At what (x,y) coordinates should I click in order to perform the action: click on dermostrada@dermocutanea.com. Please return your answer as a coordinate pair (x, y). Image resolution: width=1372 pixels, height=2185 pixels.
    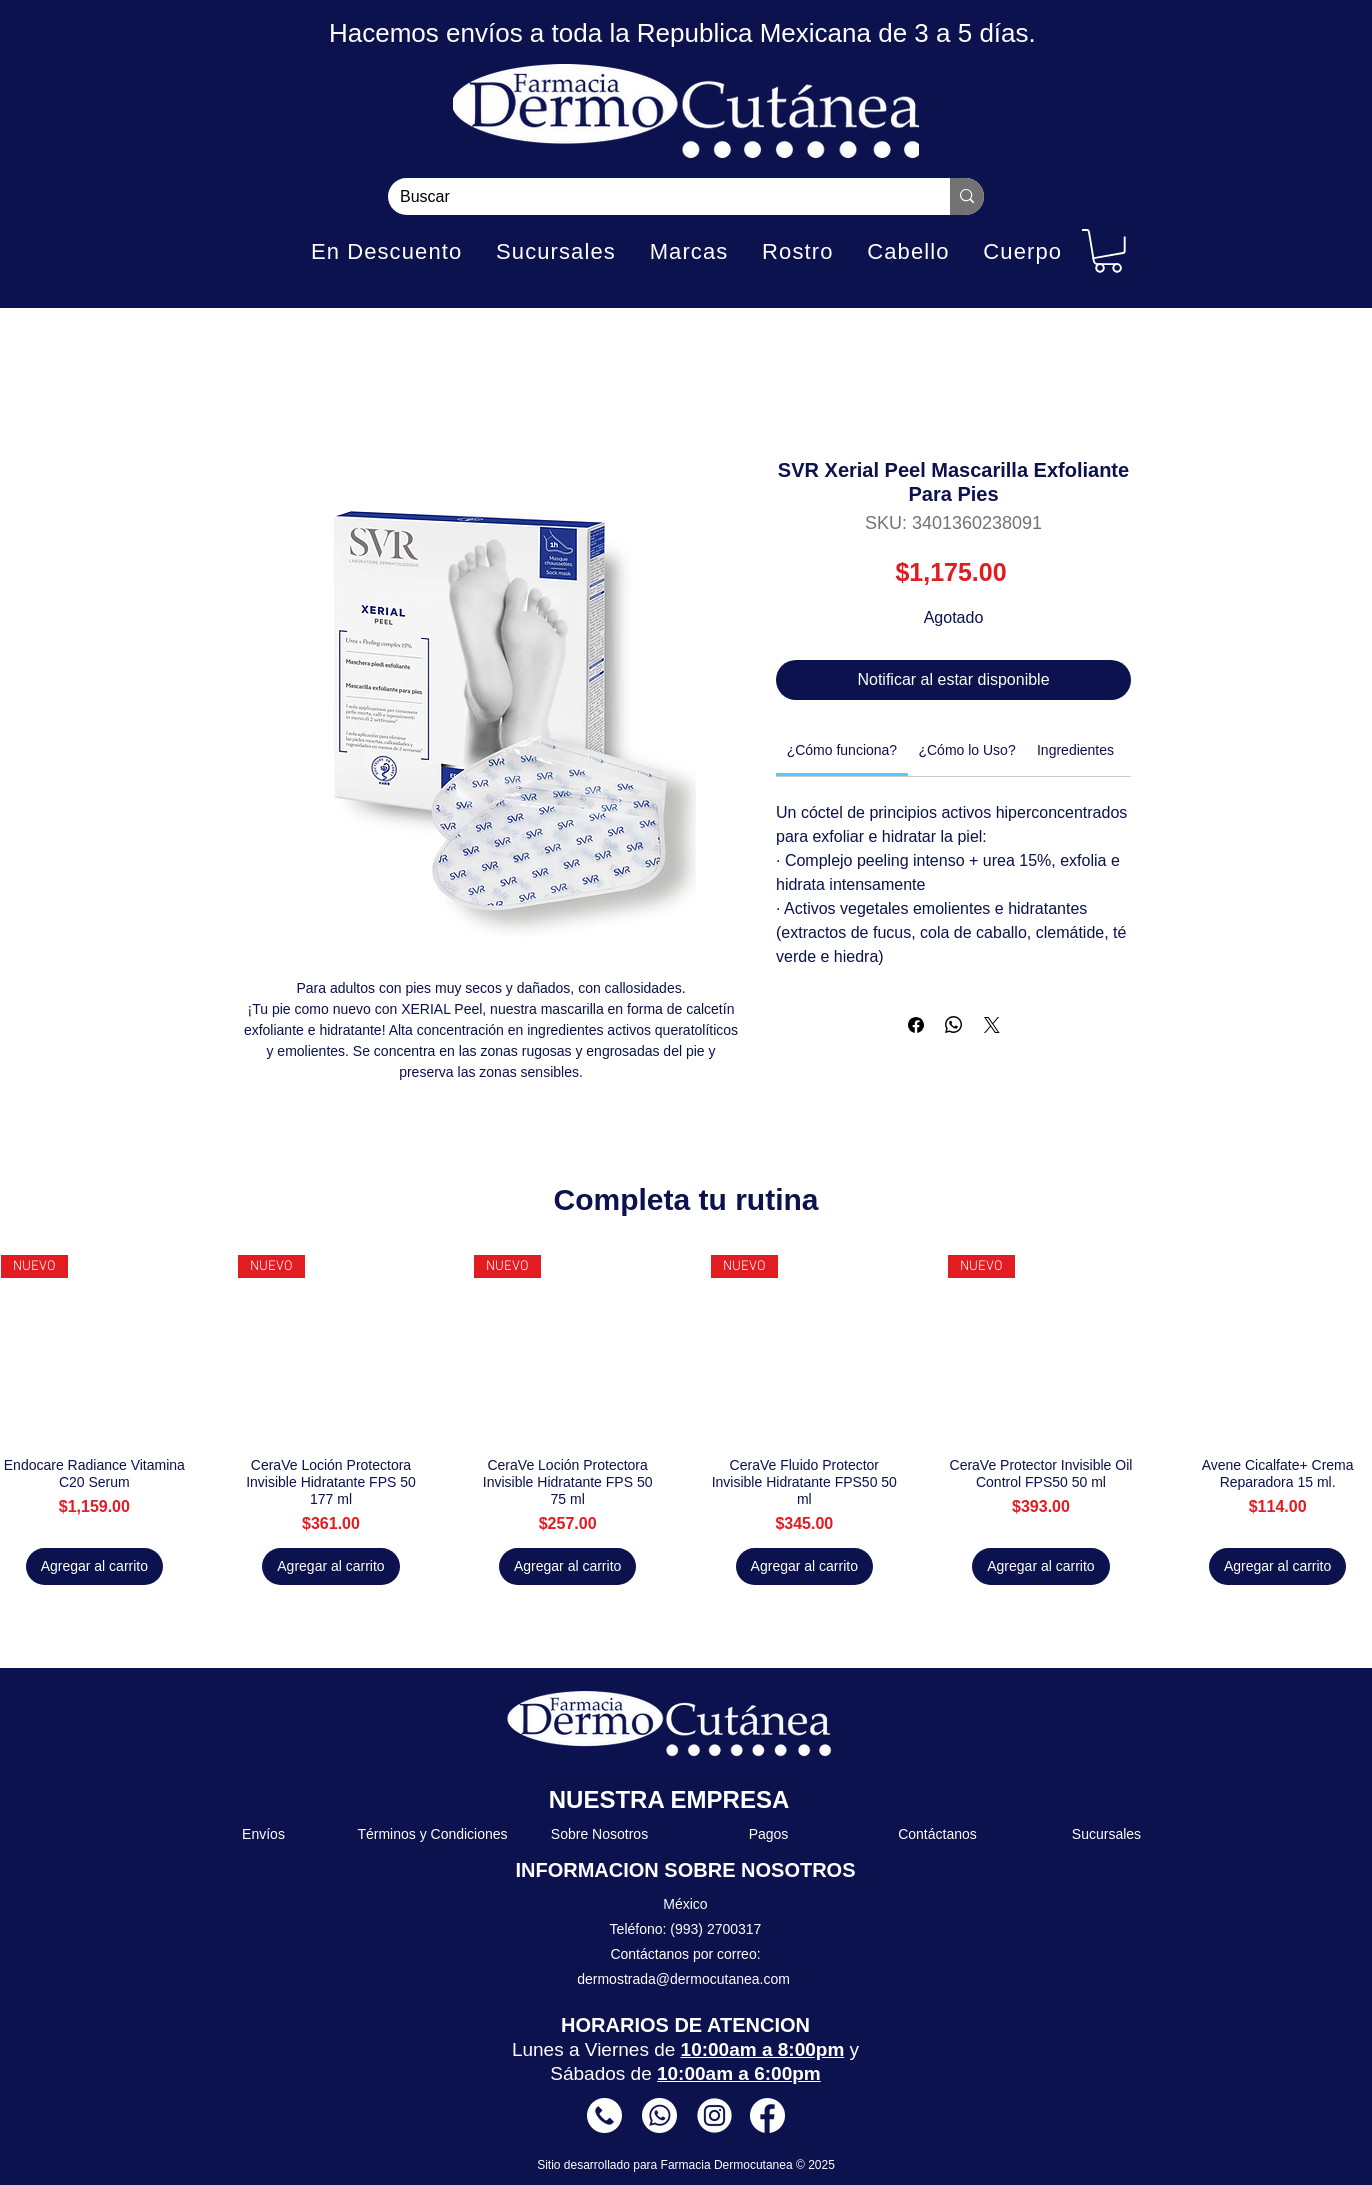
    Looking at the image, I should click on (683, 1979).